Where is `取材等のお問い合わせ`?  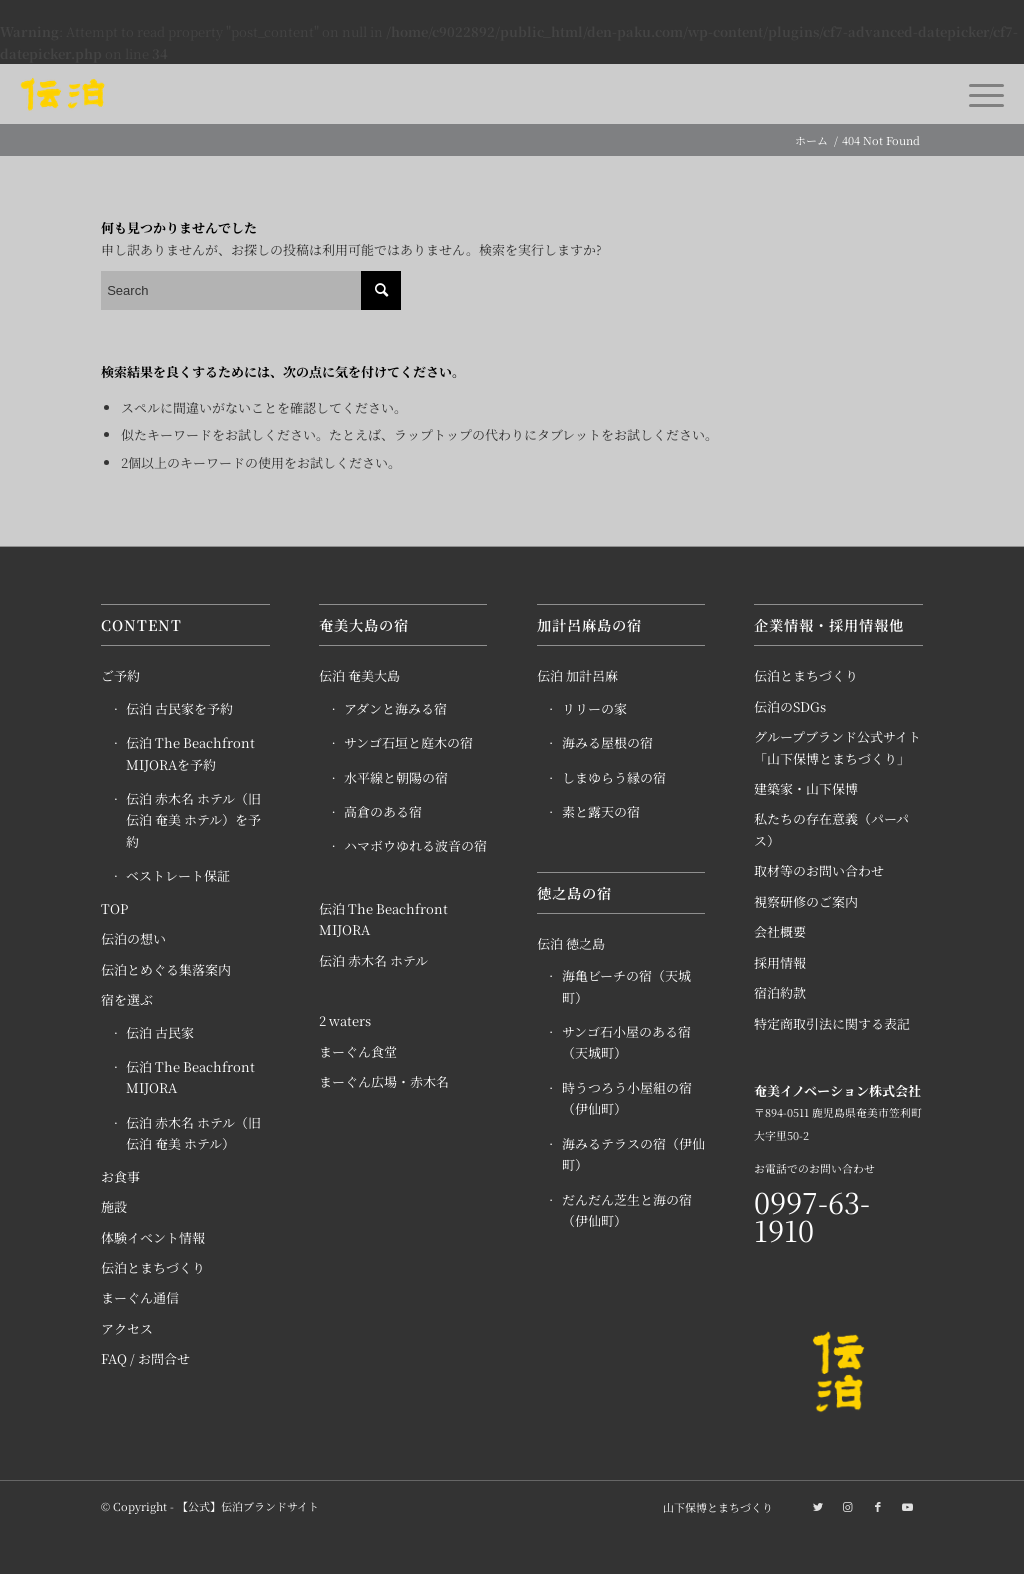
取材等のお問い合わせ is located at coordinates (819, 870).